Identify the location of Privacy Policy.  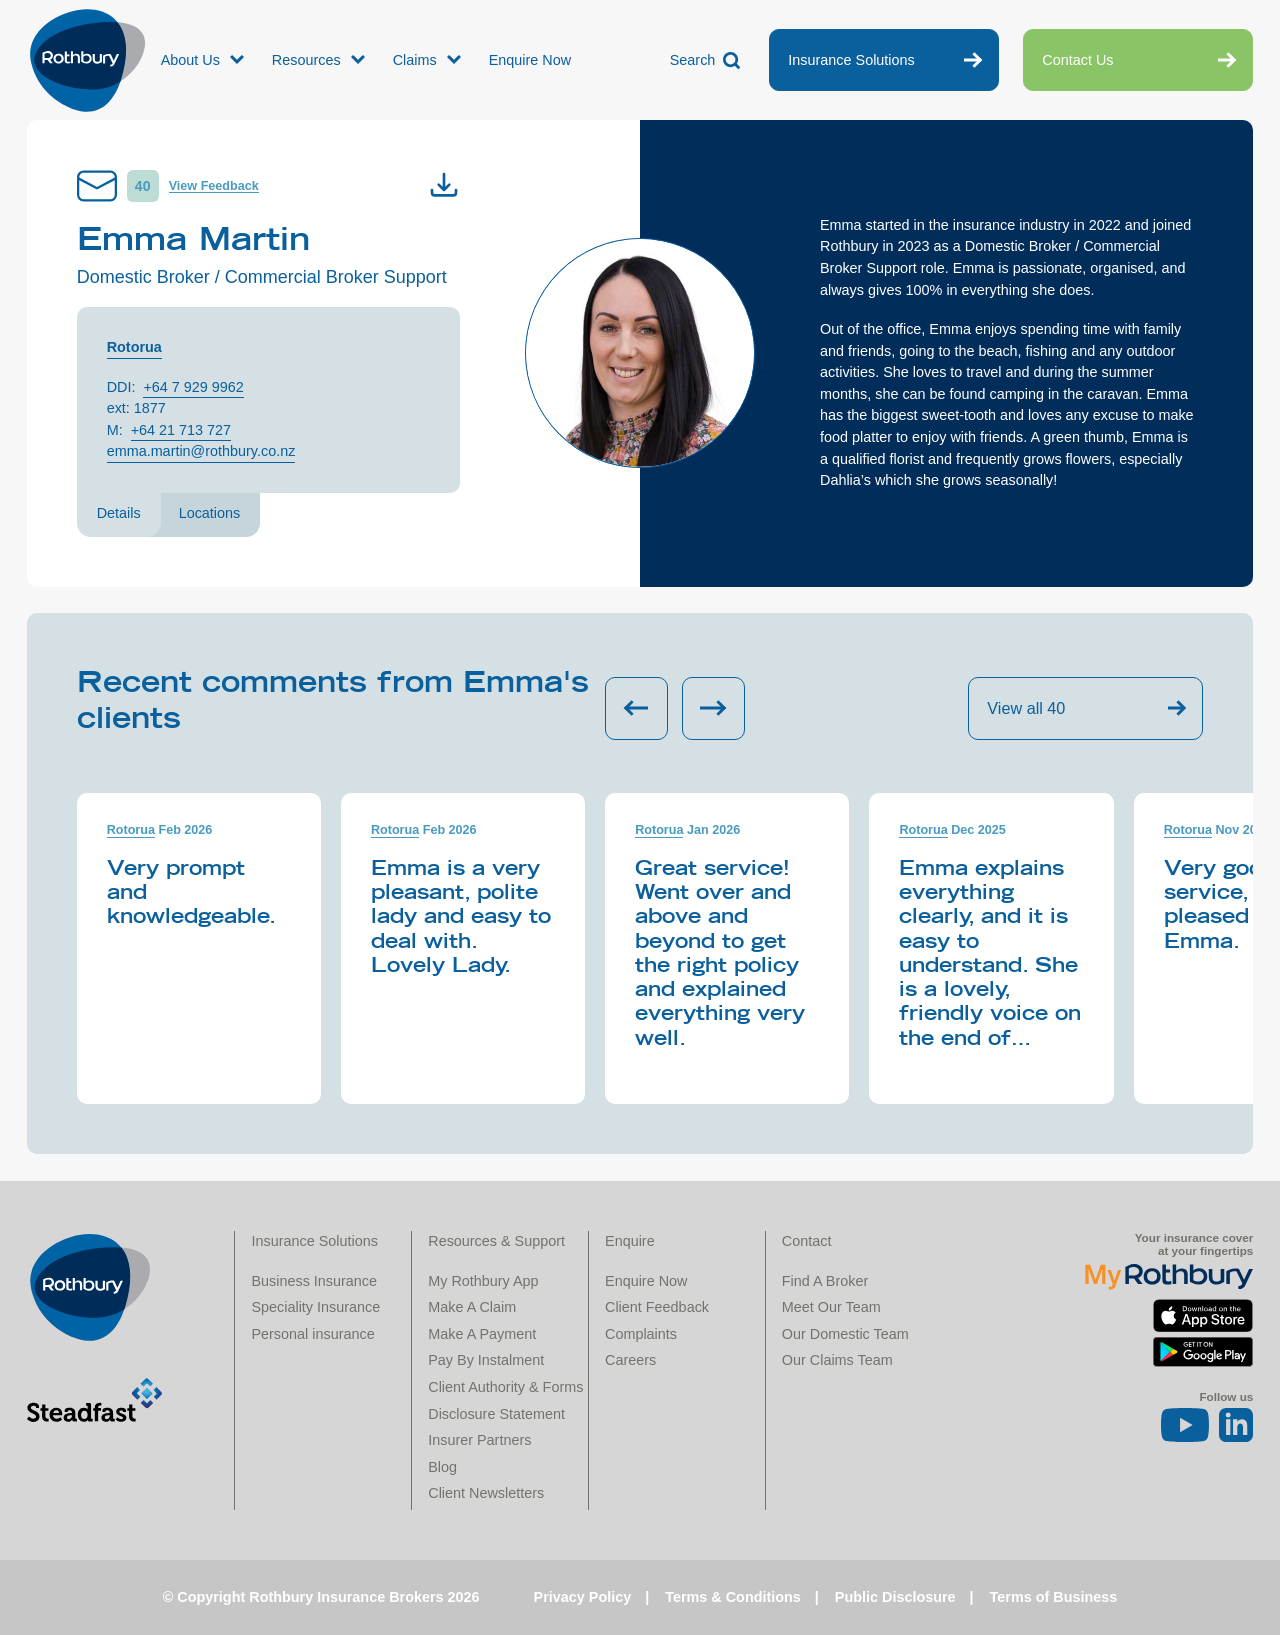
(583, 1597).